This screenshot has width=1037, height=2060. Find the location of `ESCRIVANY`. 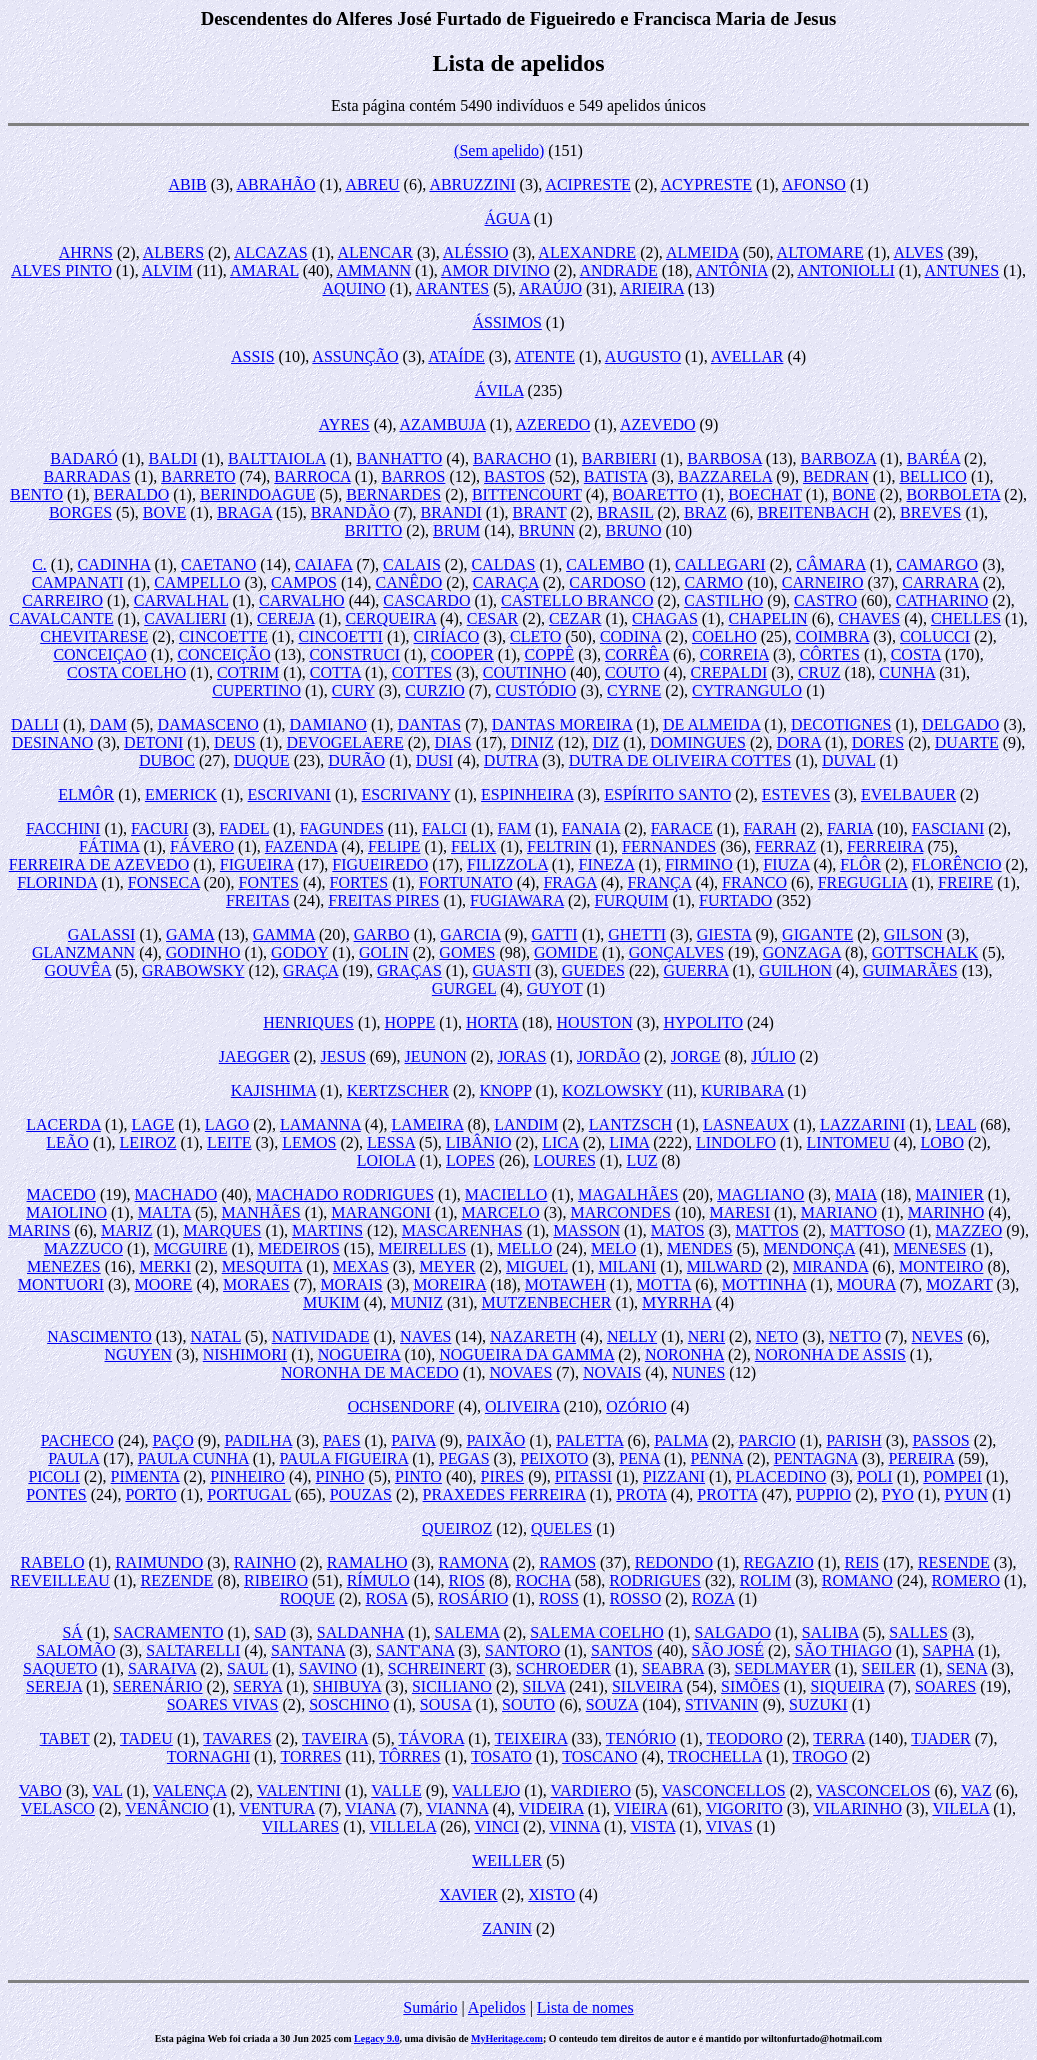

ESCRIVANY is located at coordinates (406, 794).